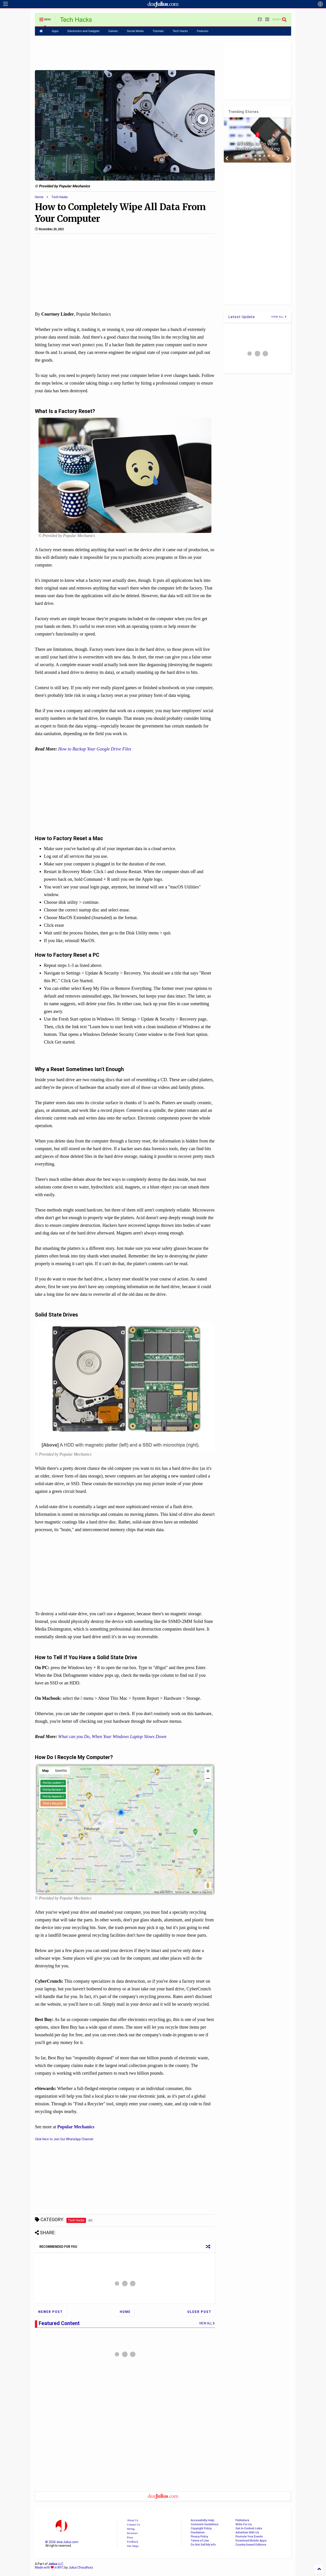 Image resolution: width=326 pixels, height=2576 pixels. What do you see at coordinates (80, 2567) in the screenshot?
I see `Julius Choudhury` at bounding box center [80, 2567].